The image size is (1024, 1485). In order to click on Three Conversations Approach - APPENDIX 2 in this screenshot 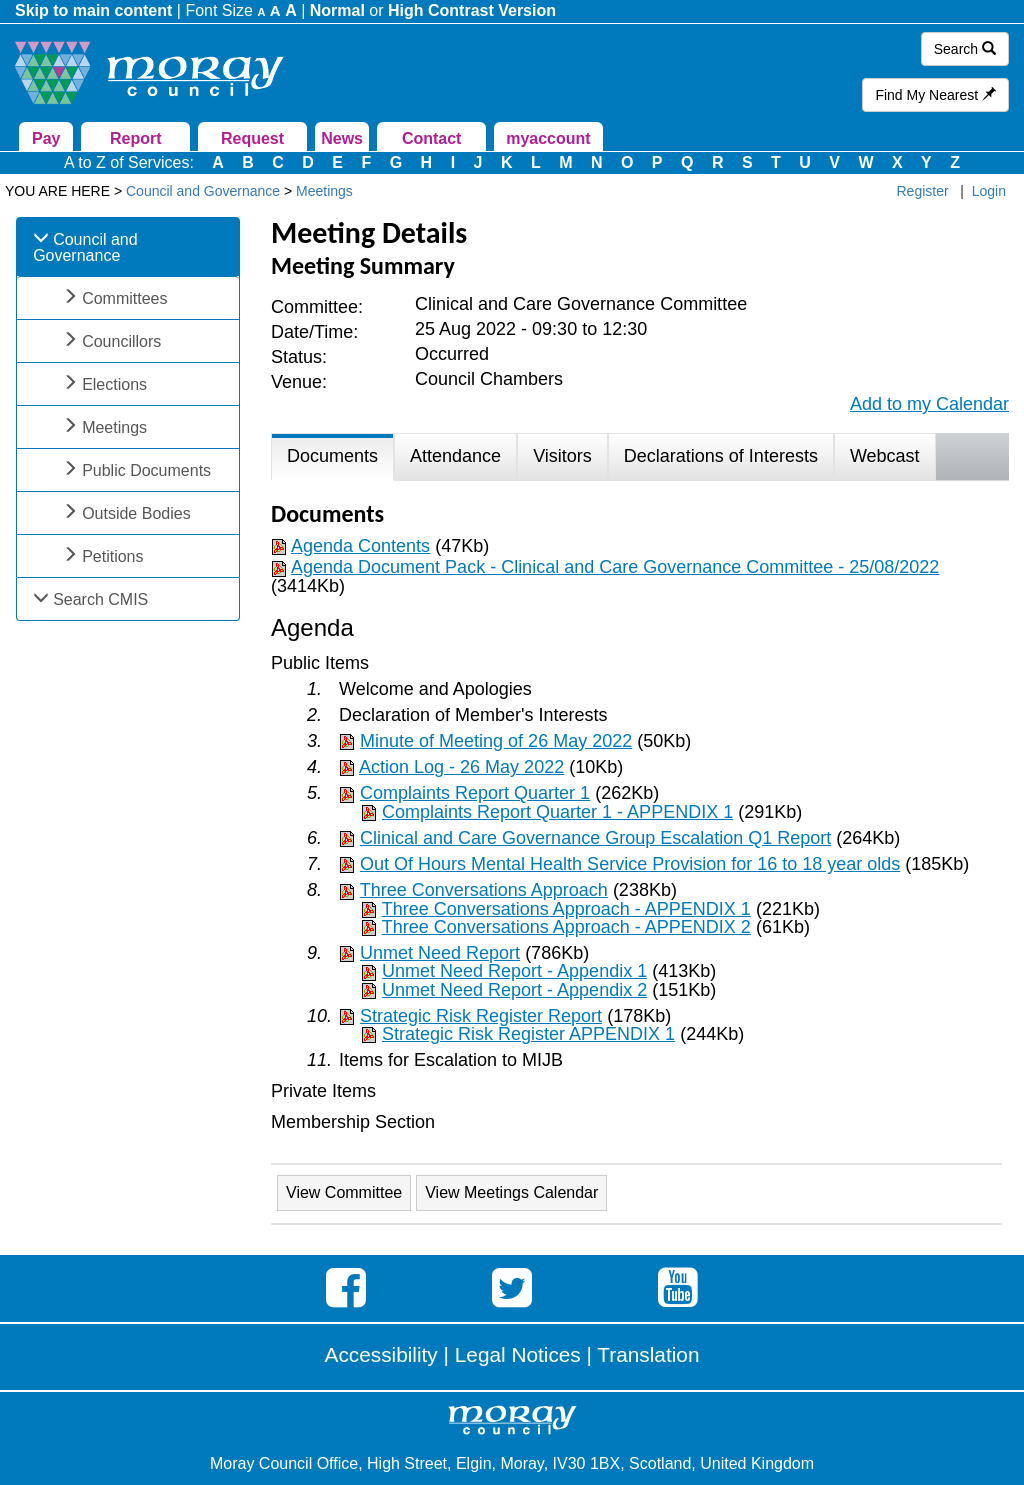, I will do `click(566, 927)`.